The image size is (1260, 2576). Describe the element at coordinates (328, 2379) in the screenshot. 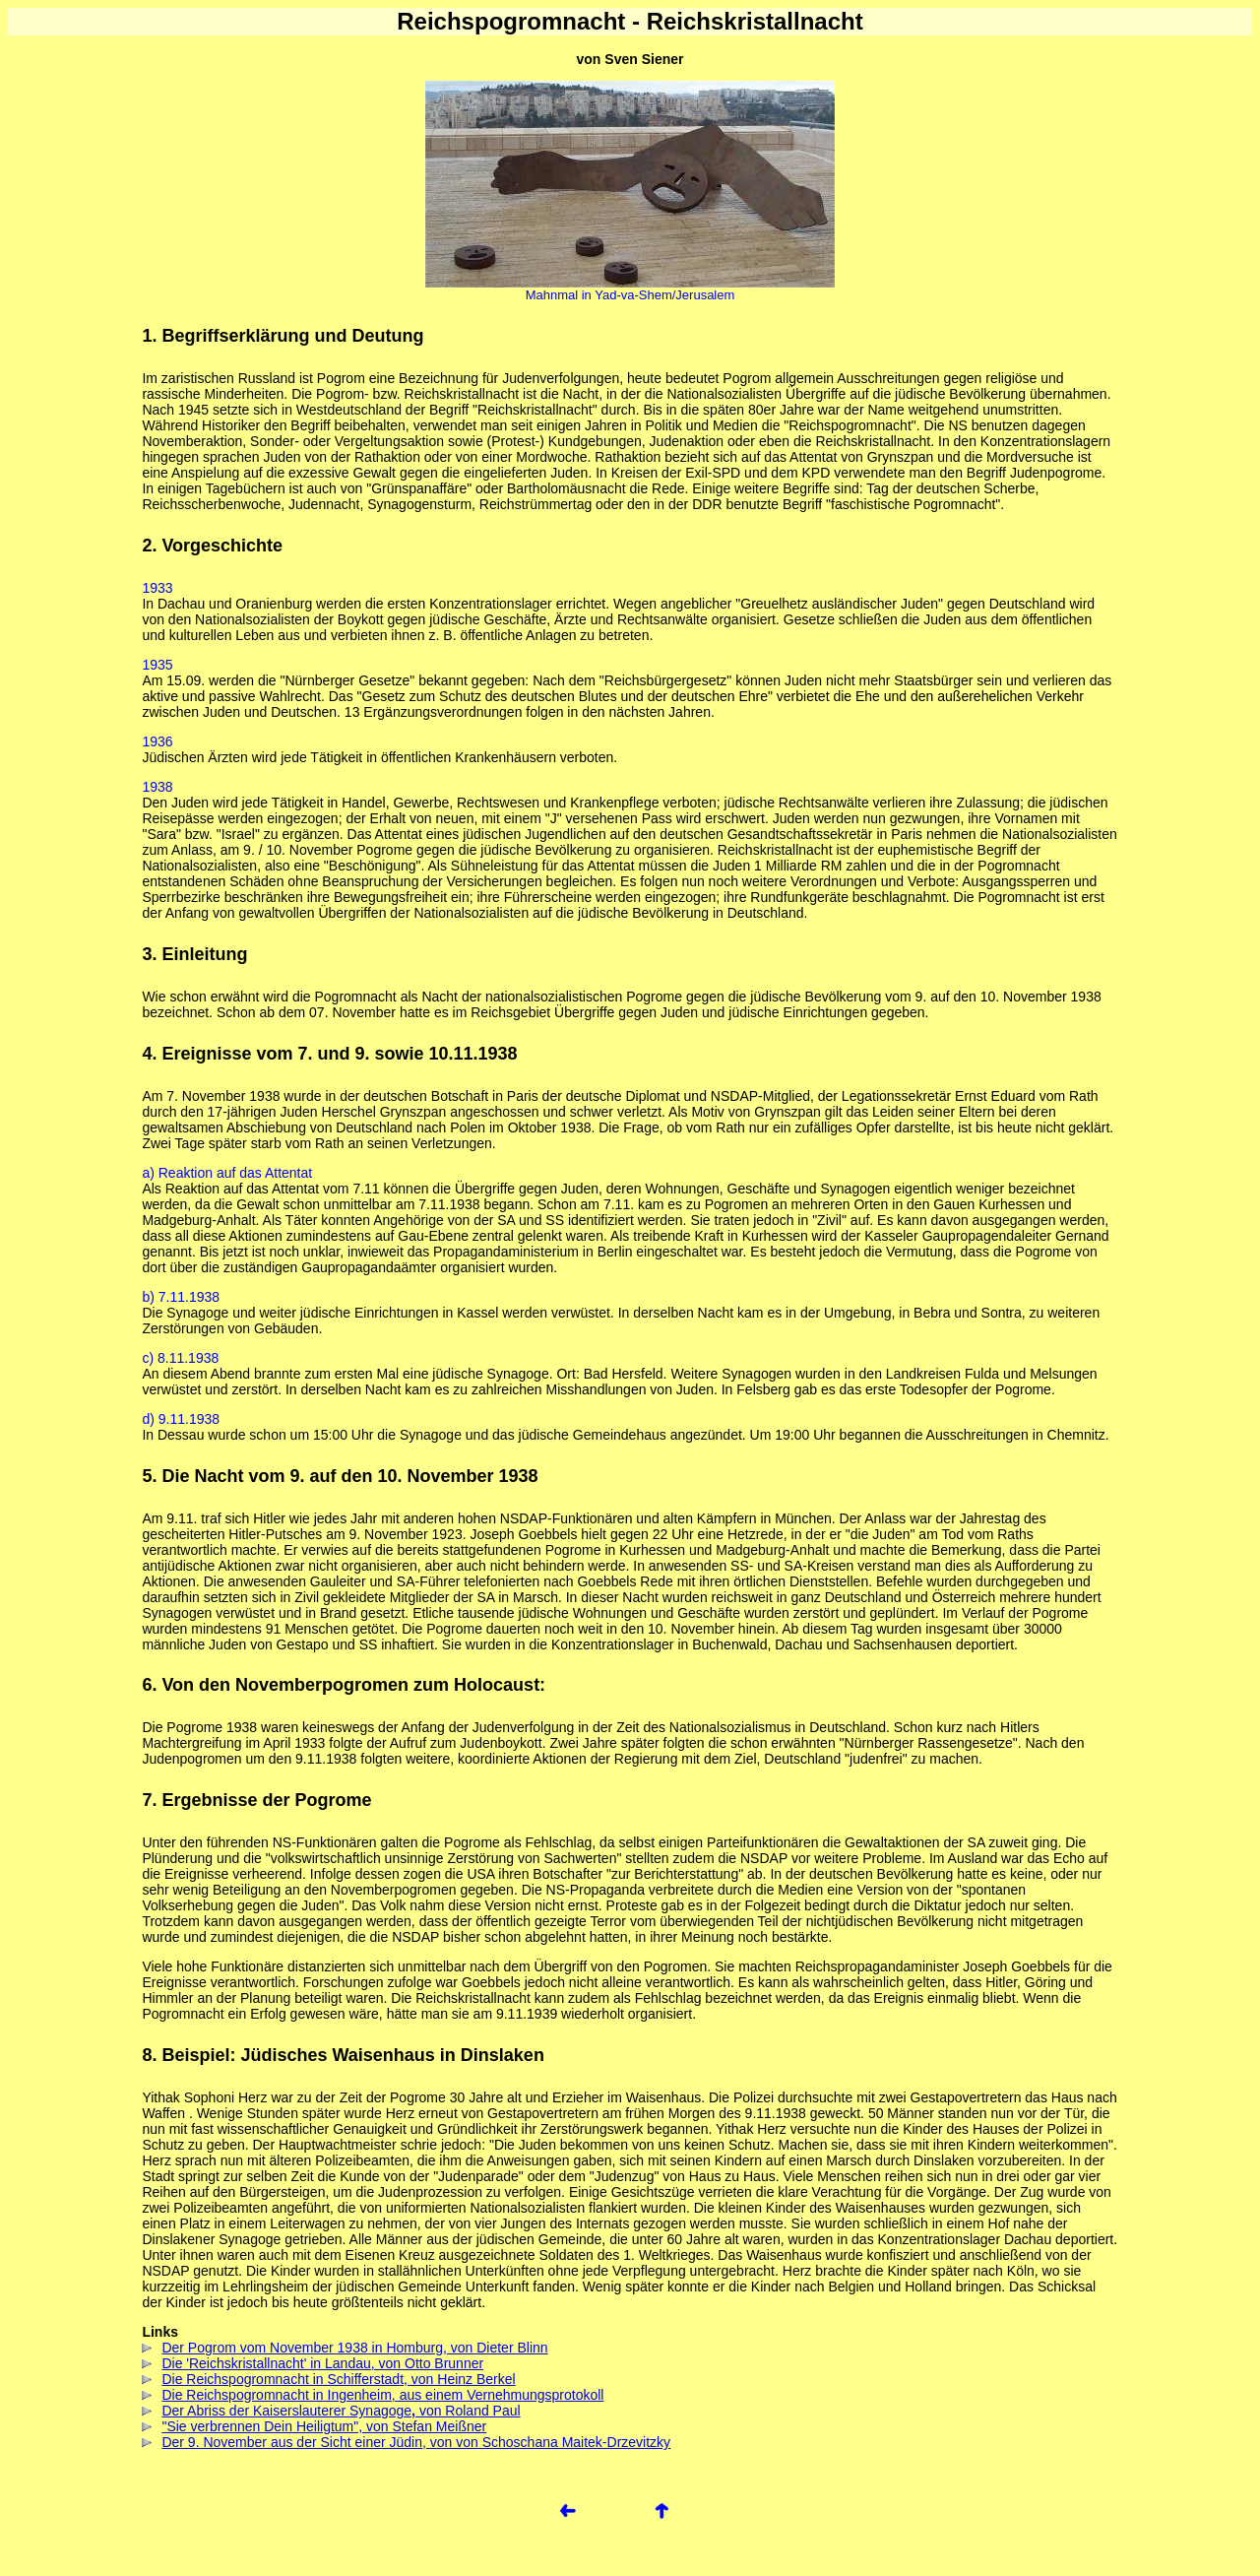

I see `Die Reichspogromnacht in Schifferstadt, von Heinz Berkel` at that location.